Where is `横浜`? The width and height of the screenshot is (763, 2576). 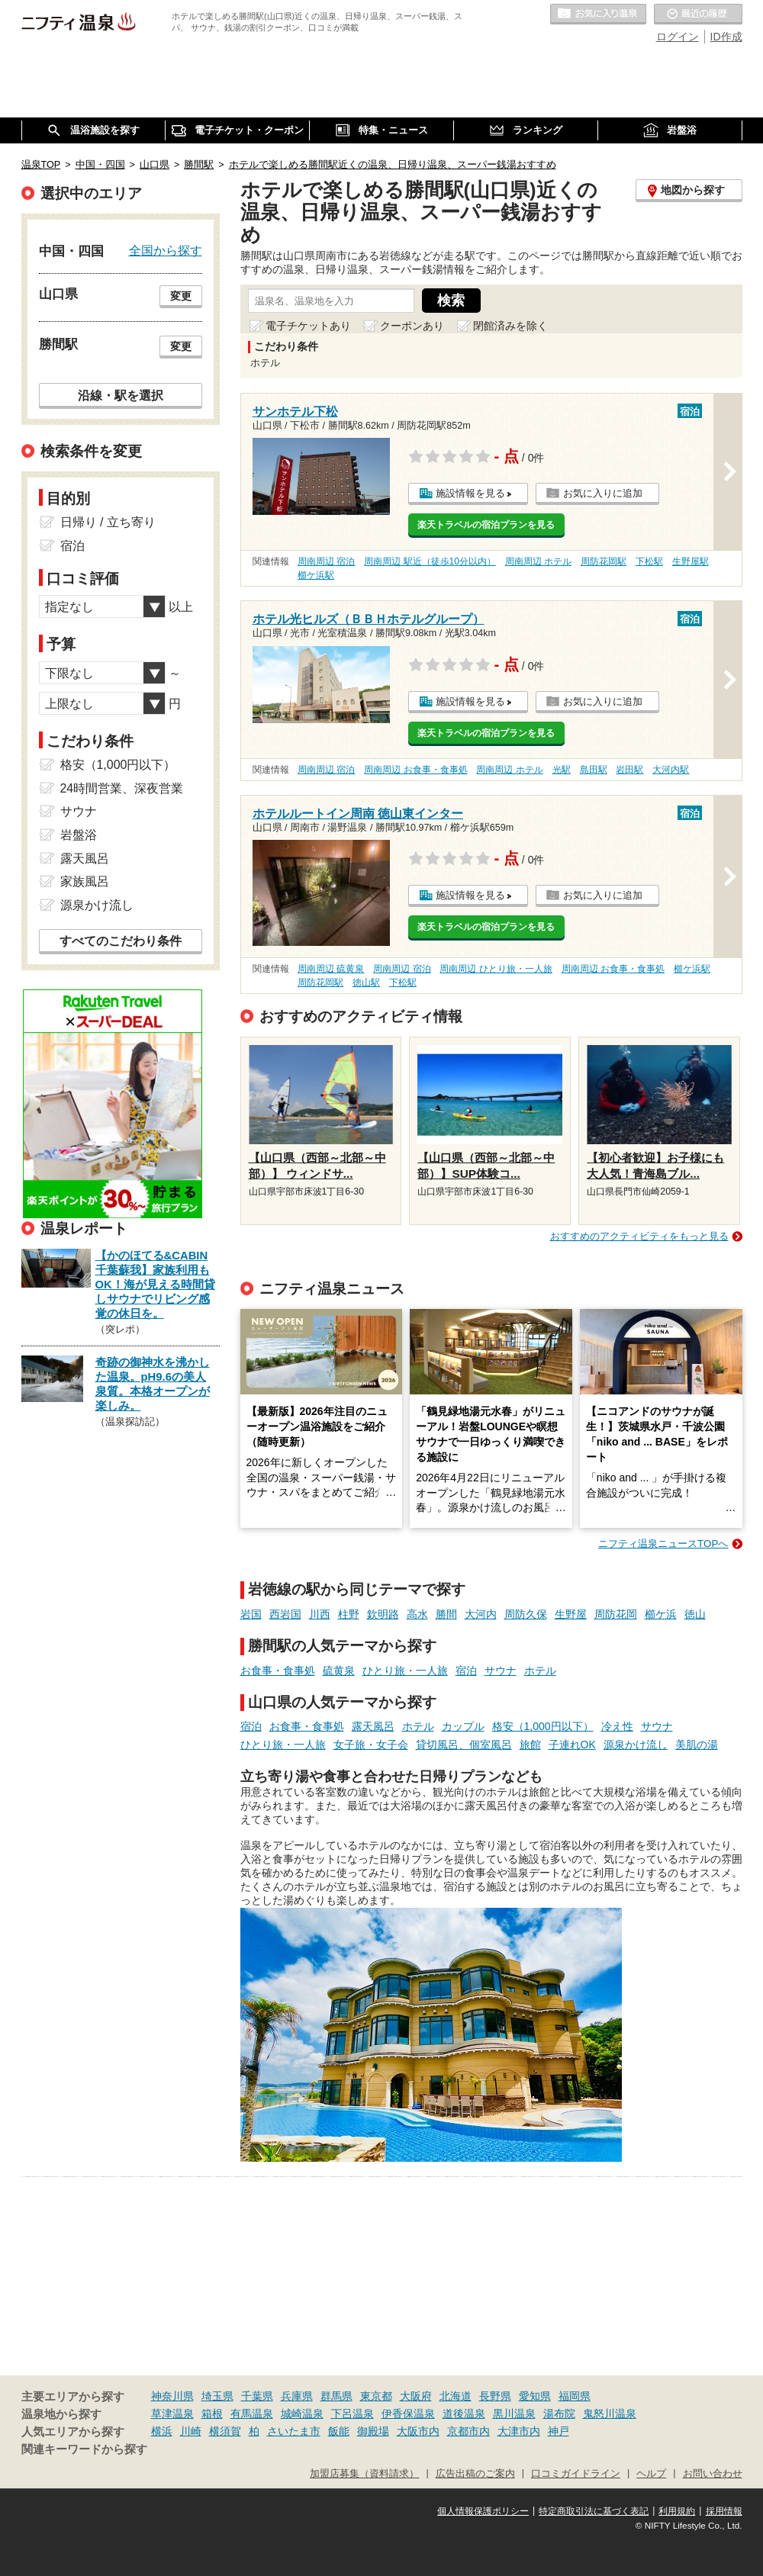
横浜 is located at coordinates (161, 2431).